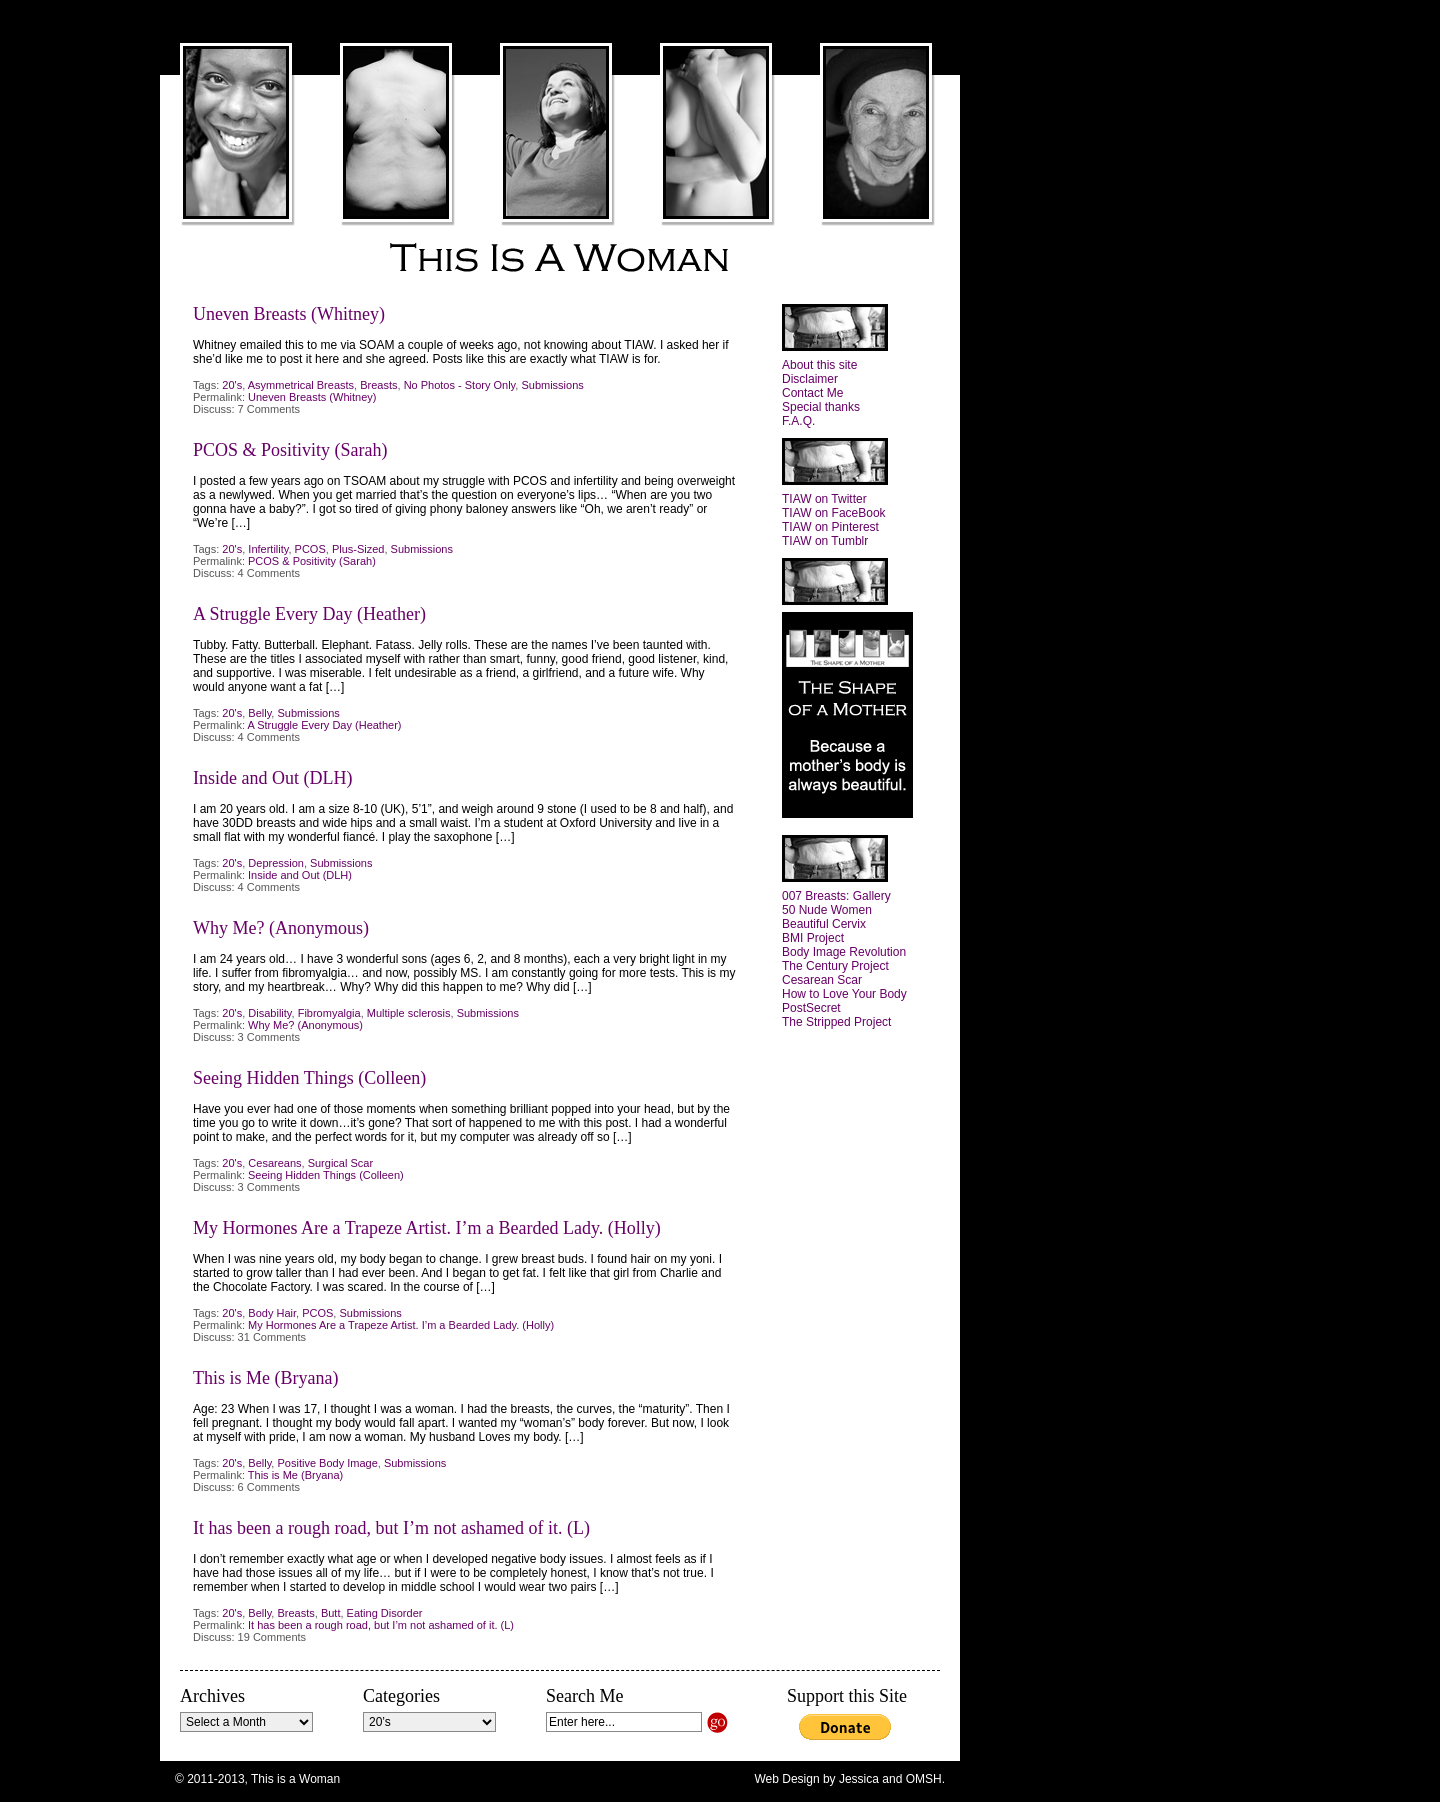 Image resolution: width=1440 pixels, height=1802 pixels. What do you see at coordinates (340, 1163) in the screenshot?
I see `Surgical Scar` at bounding box center [340, 1163].